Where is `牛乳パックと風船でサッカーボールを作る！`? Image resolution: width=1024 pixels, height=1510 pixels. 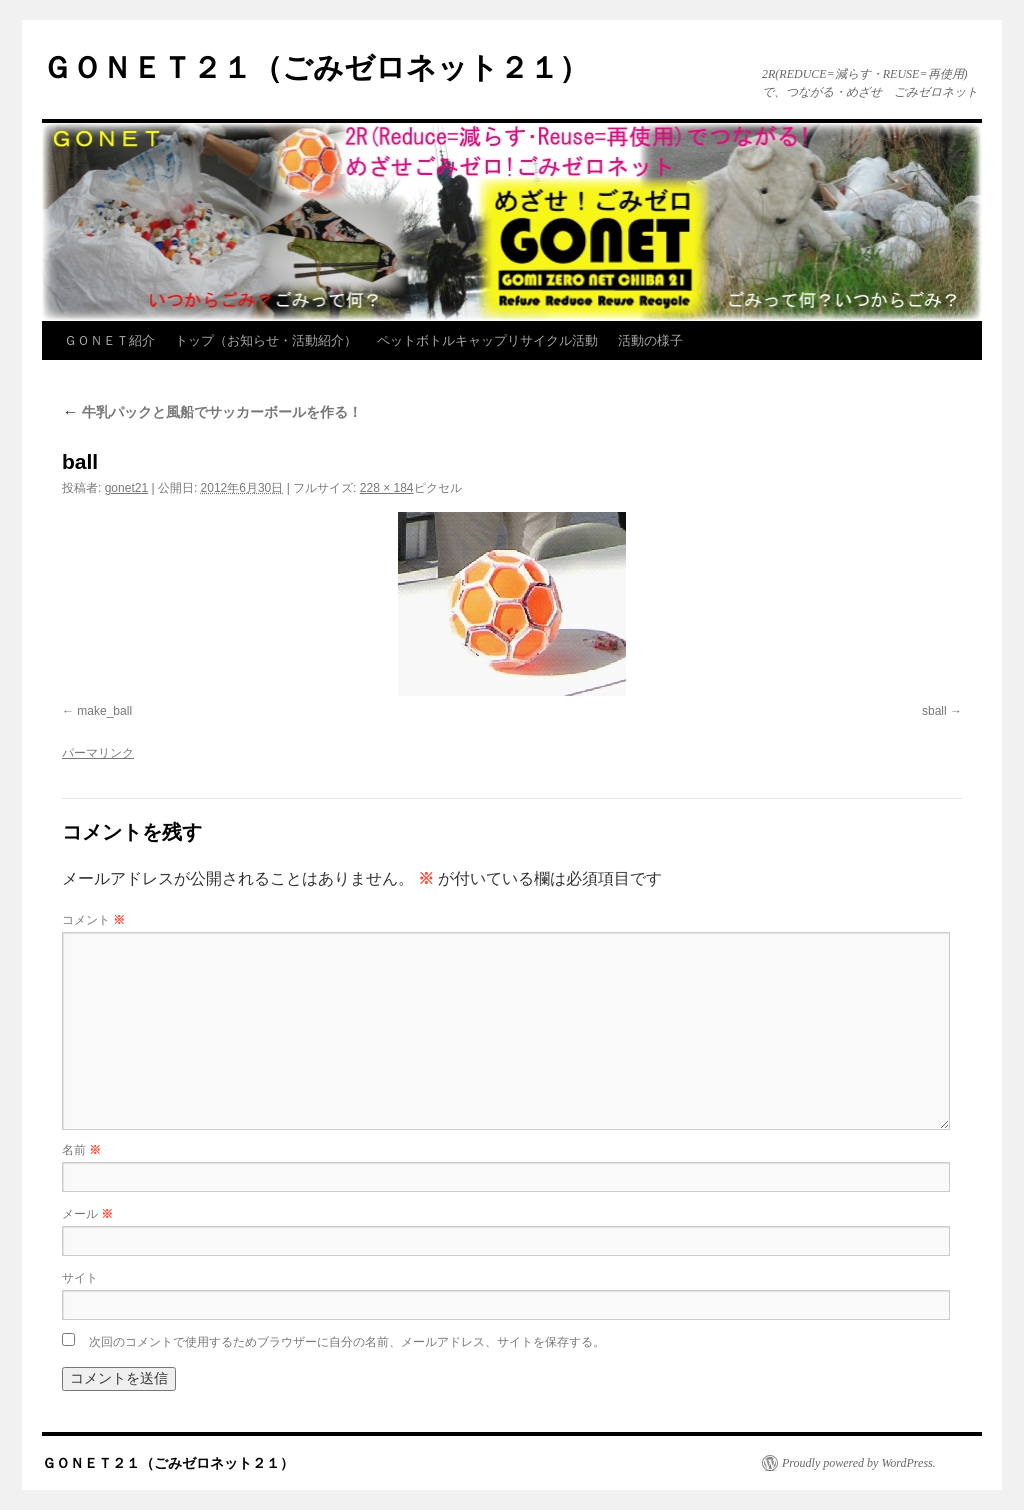 牛乳パックと風船でサッカーボールを作る！ is located at coordinates (212, 412).